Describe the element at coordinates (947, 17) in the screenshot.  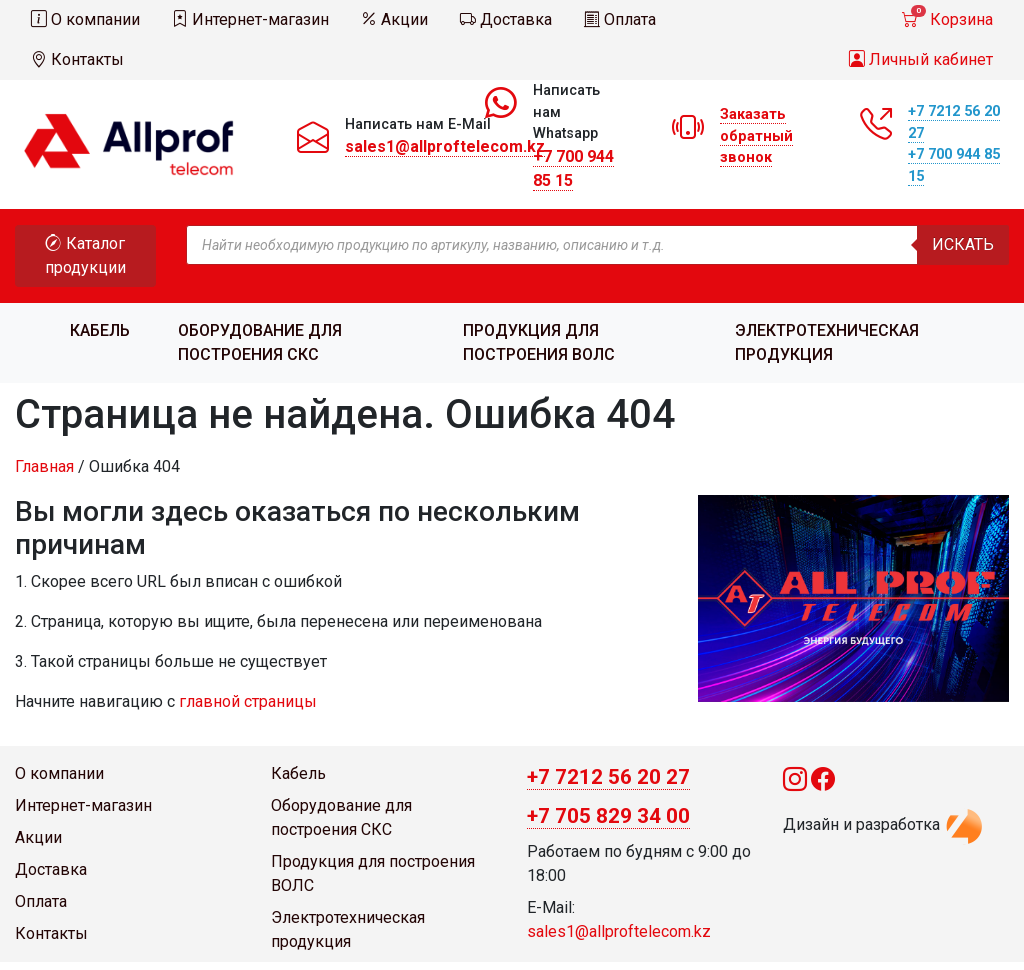
I see `Корзина` at that location.